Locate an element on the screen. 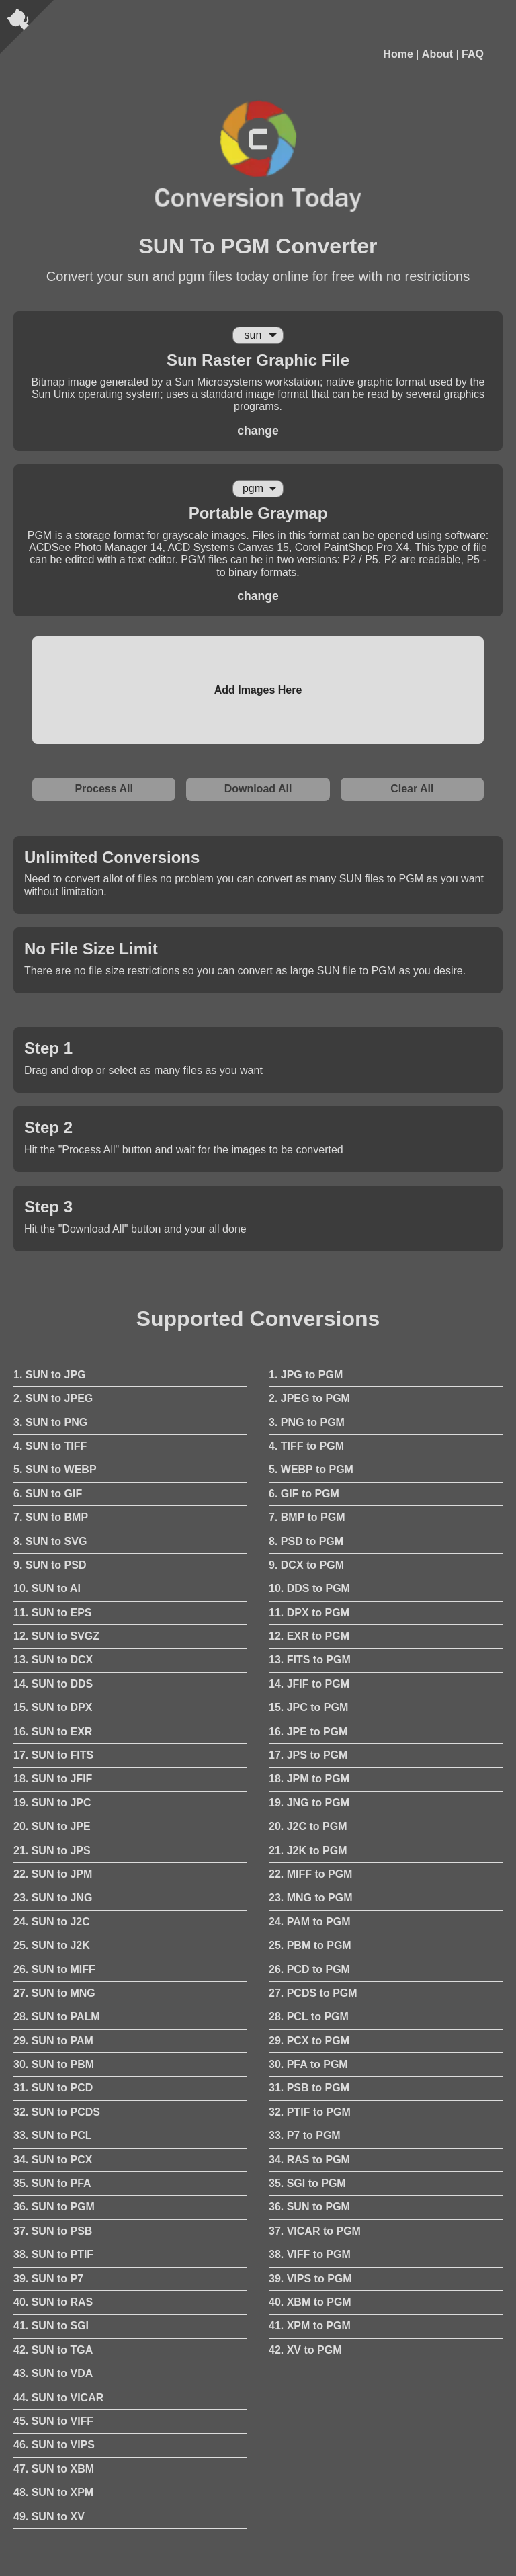  3. PNG to PGM is located at coordinates (307, 1422).